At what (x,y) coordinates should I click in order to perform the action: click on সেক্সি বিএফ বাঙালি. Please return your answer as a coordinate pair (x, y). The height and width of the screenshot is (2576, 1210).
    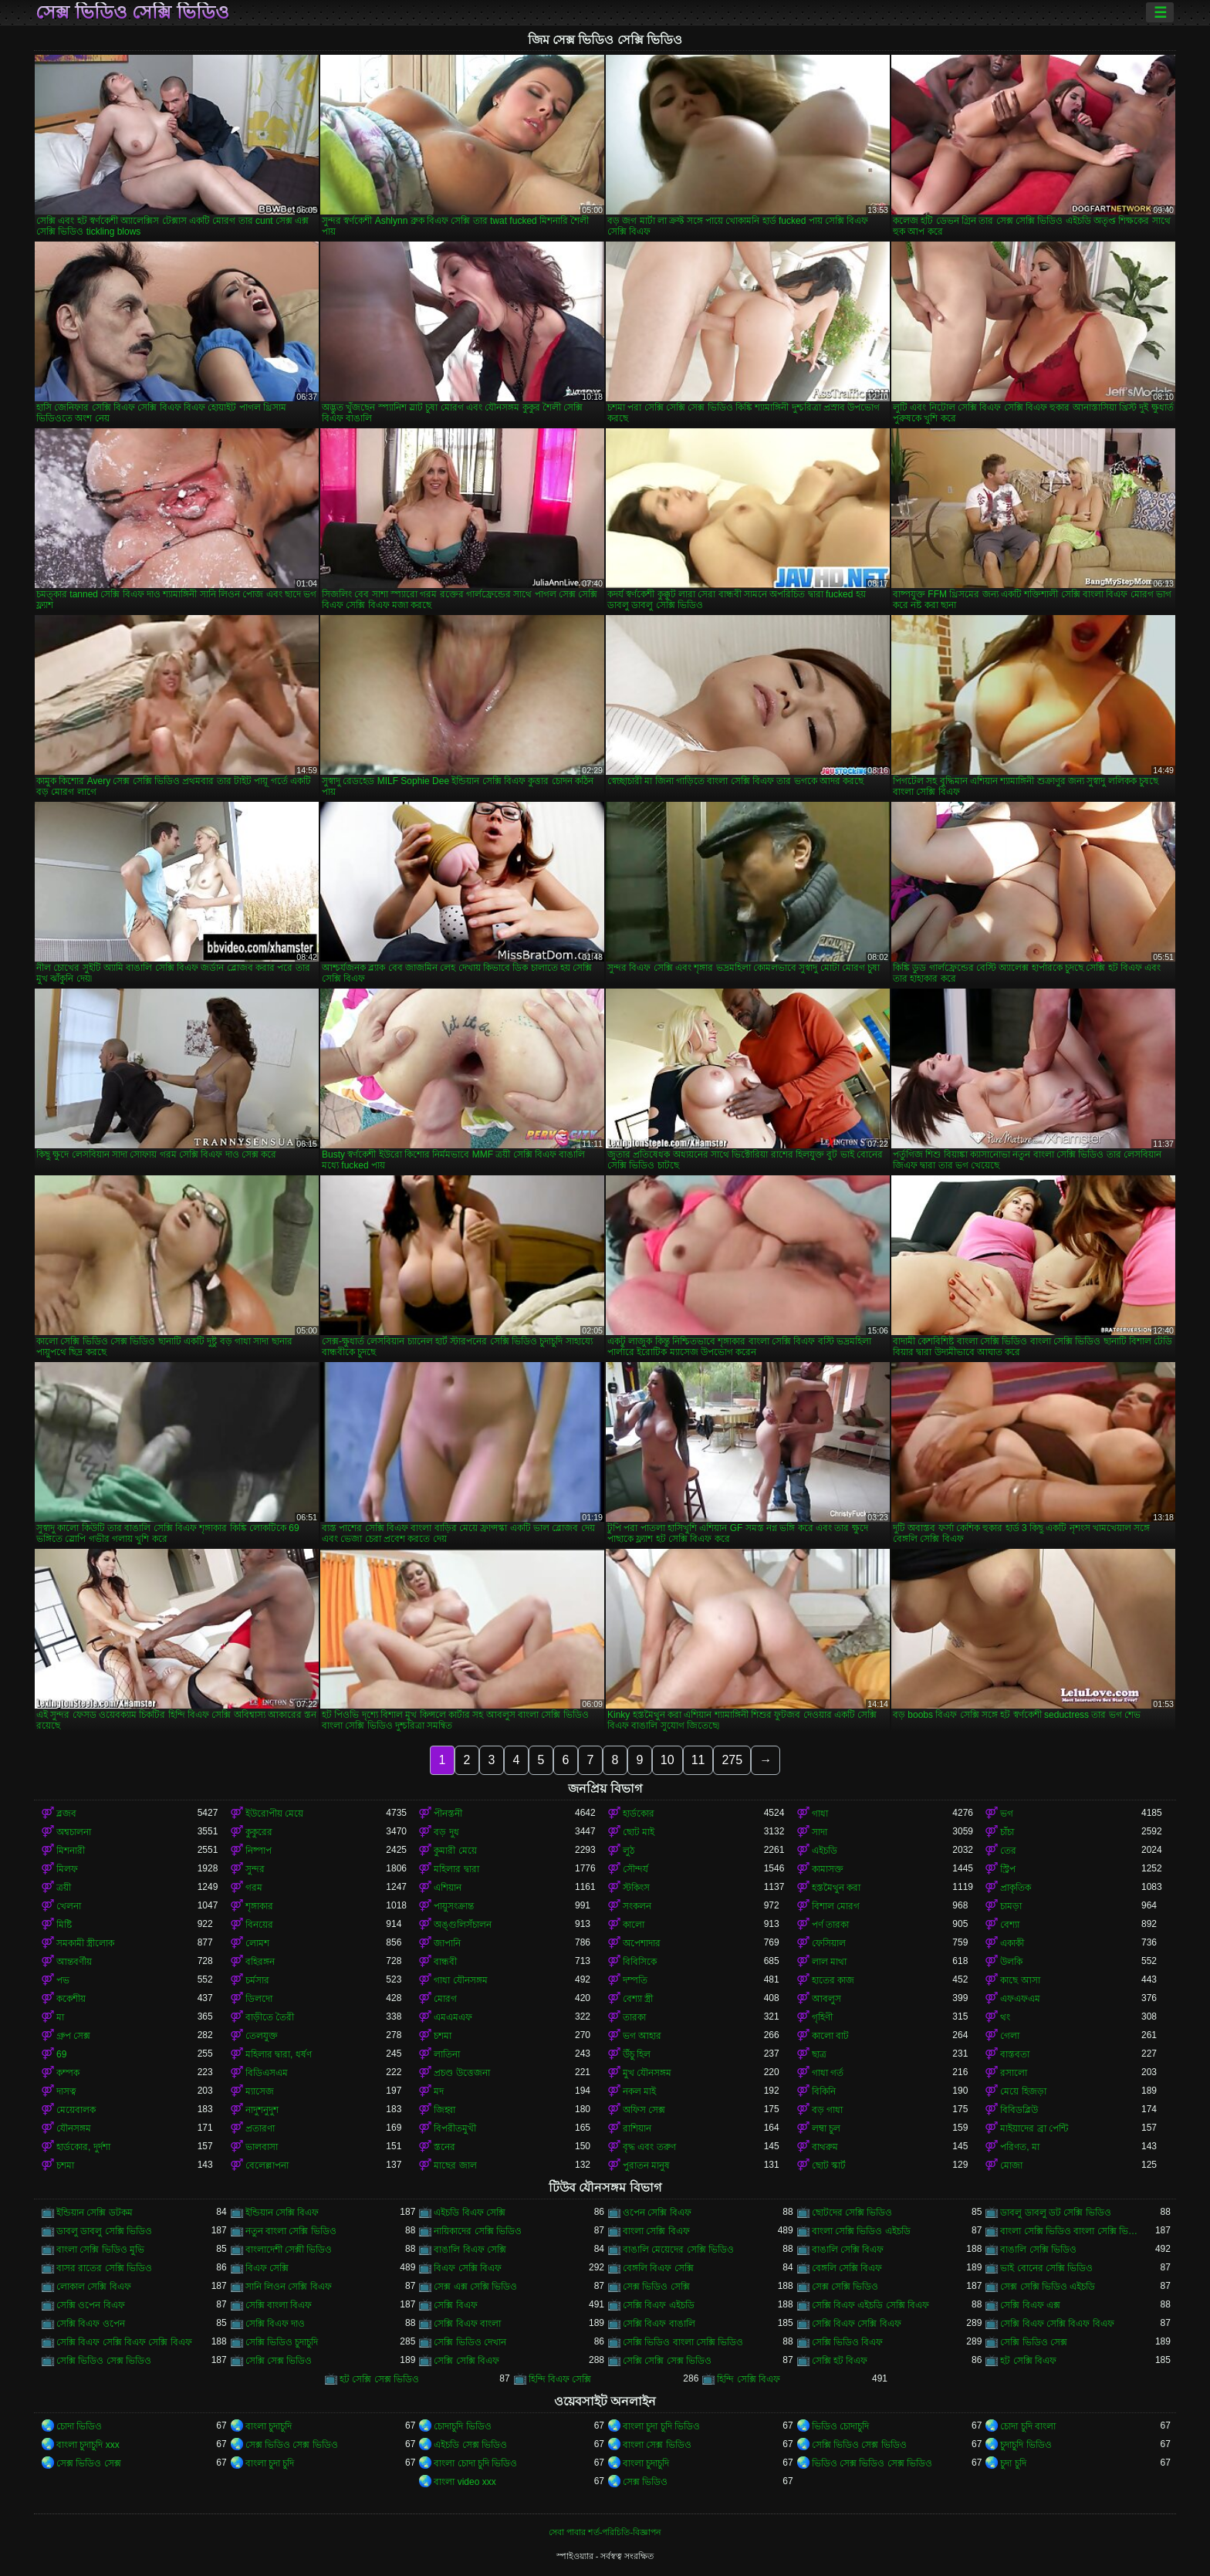
    Looking at the image, I should click on (659, 2323).